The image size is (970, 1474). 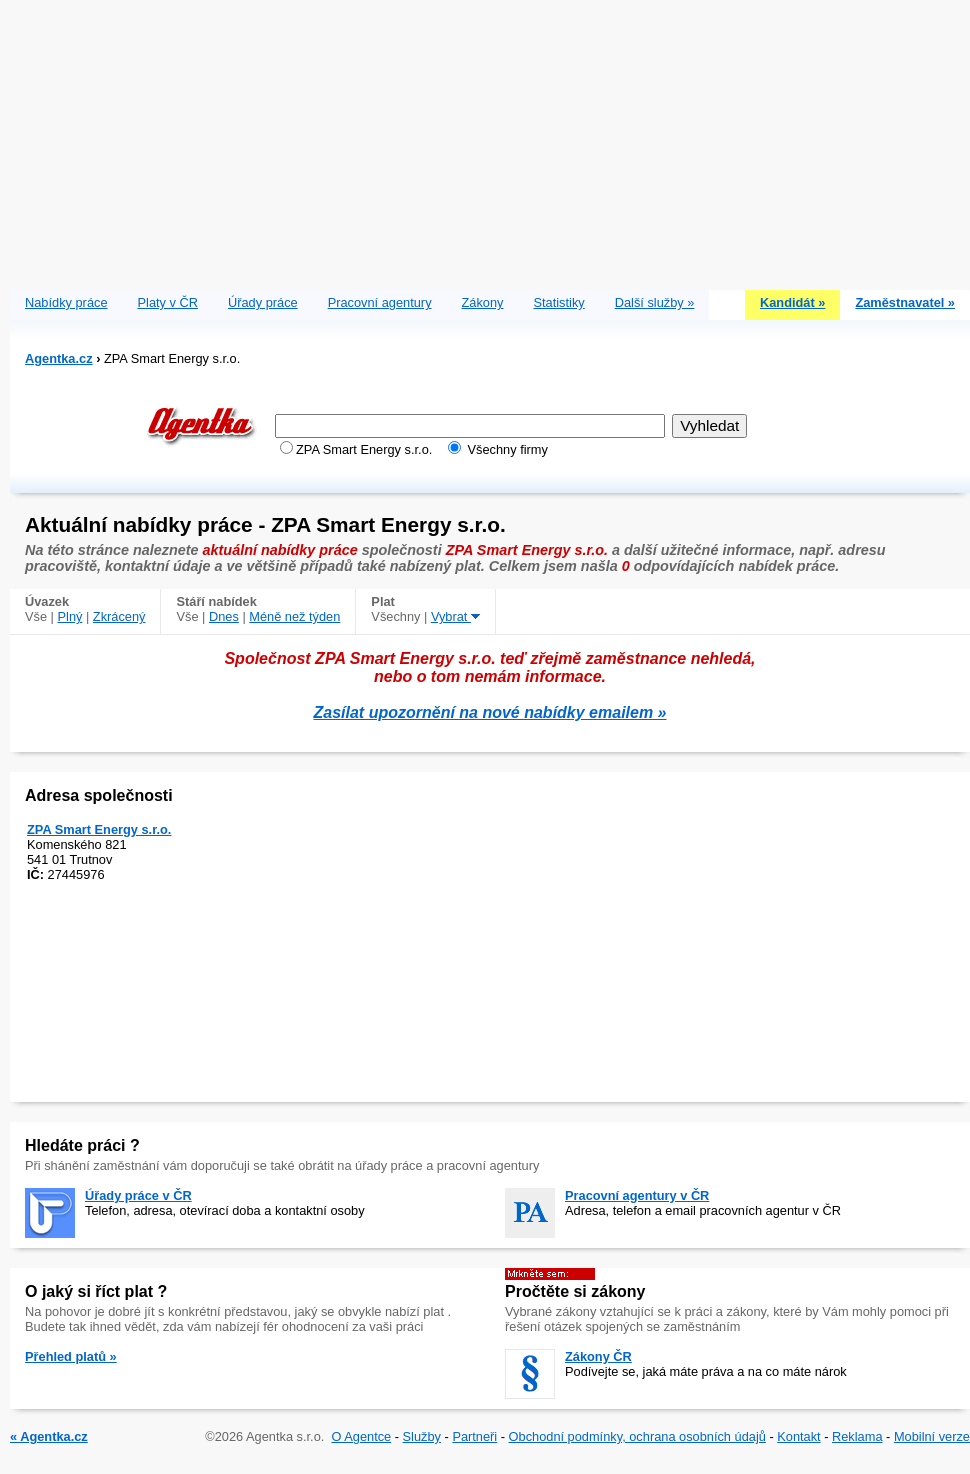 I want to click on Kontakt, so click(x=798, y=1436).